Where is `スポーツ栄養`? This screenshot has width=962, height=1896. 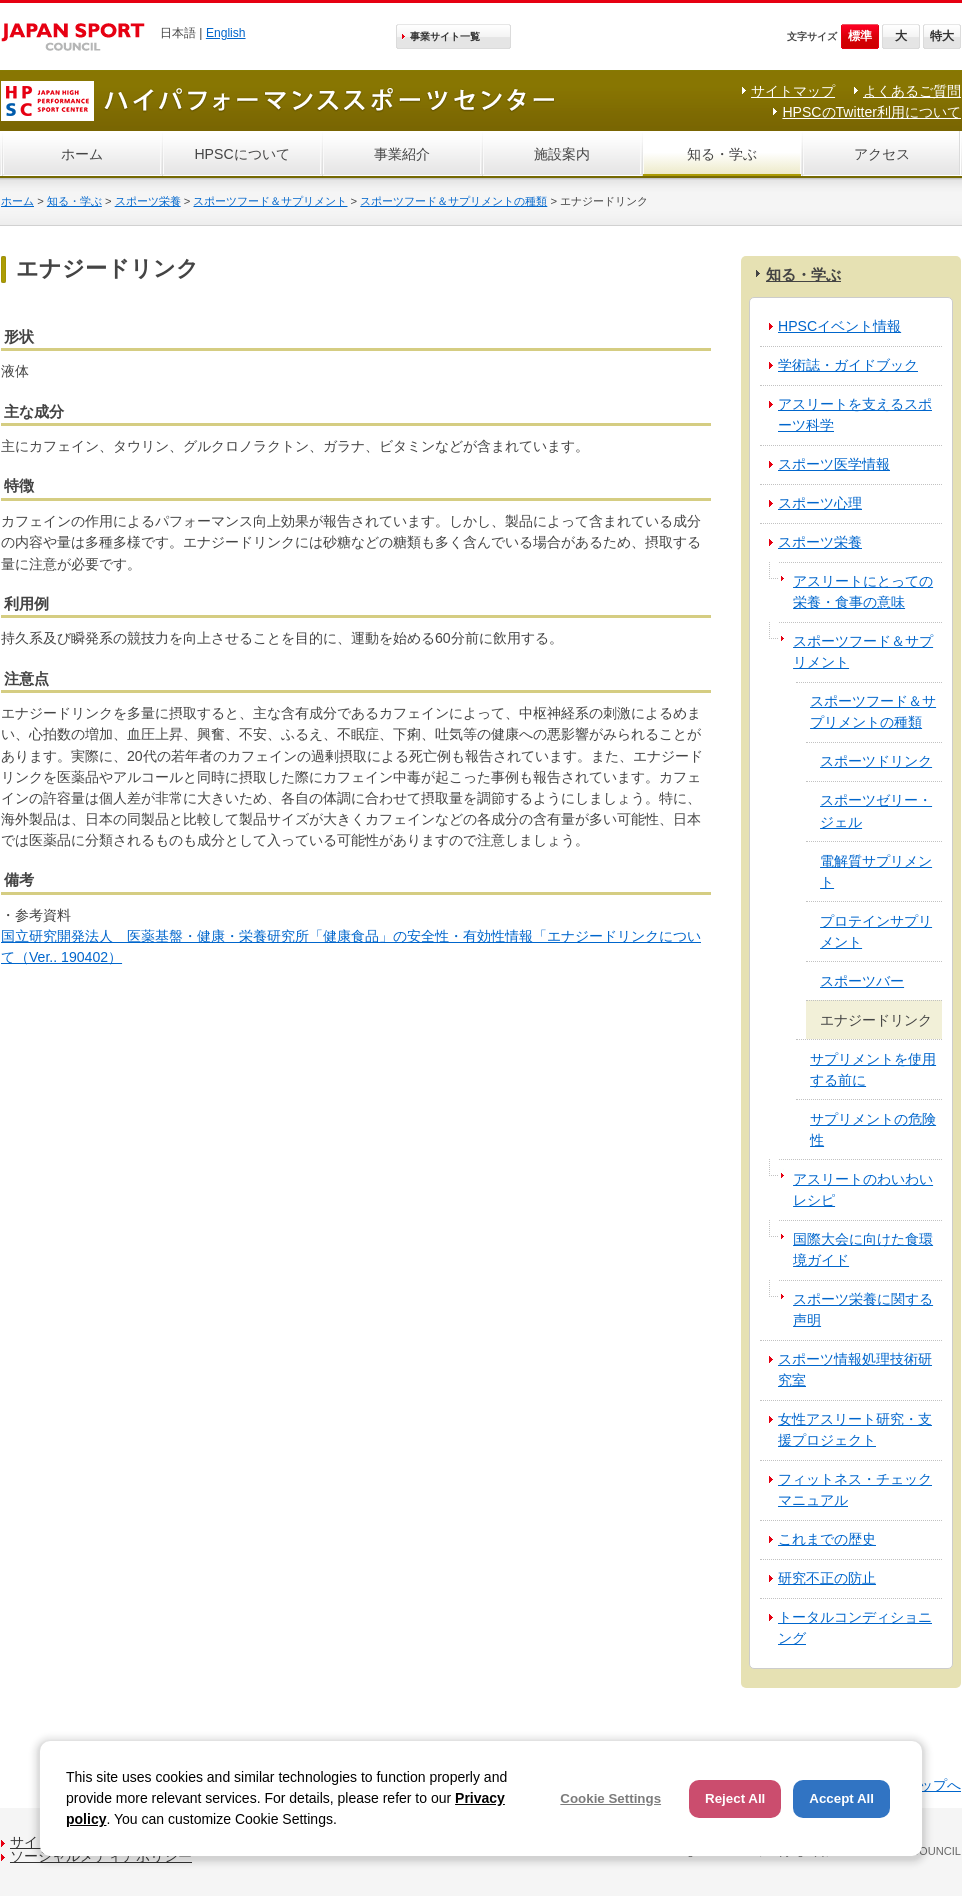 スポーツ栄養 is located at coordinates (148, 201).